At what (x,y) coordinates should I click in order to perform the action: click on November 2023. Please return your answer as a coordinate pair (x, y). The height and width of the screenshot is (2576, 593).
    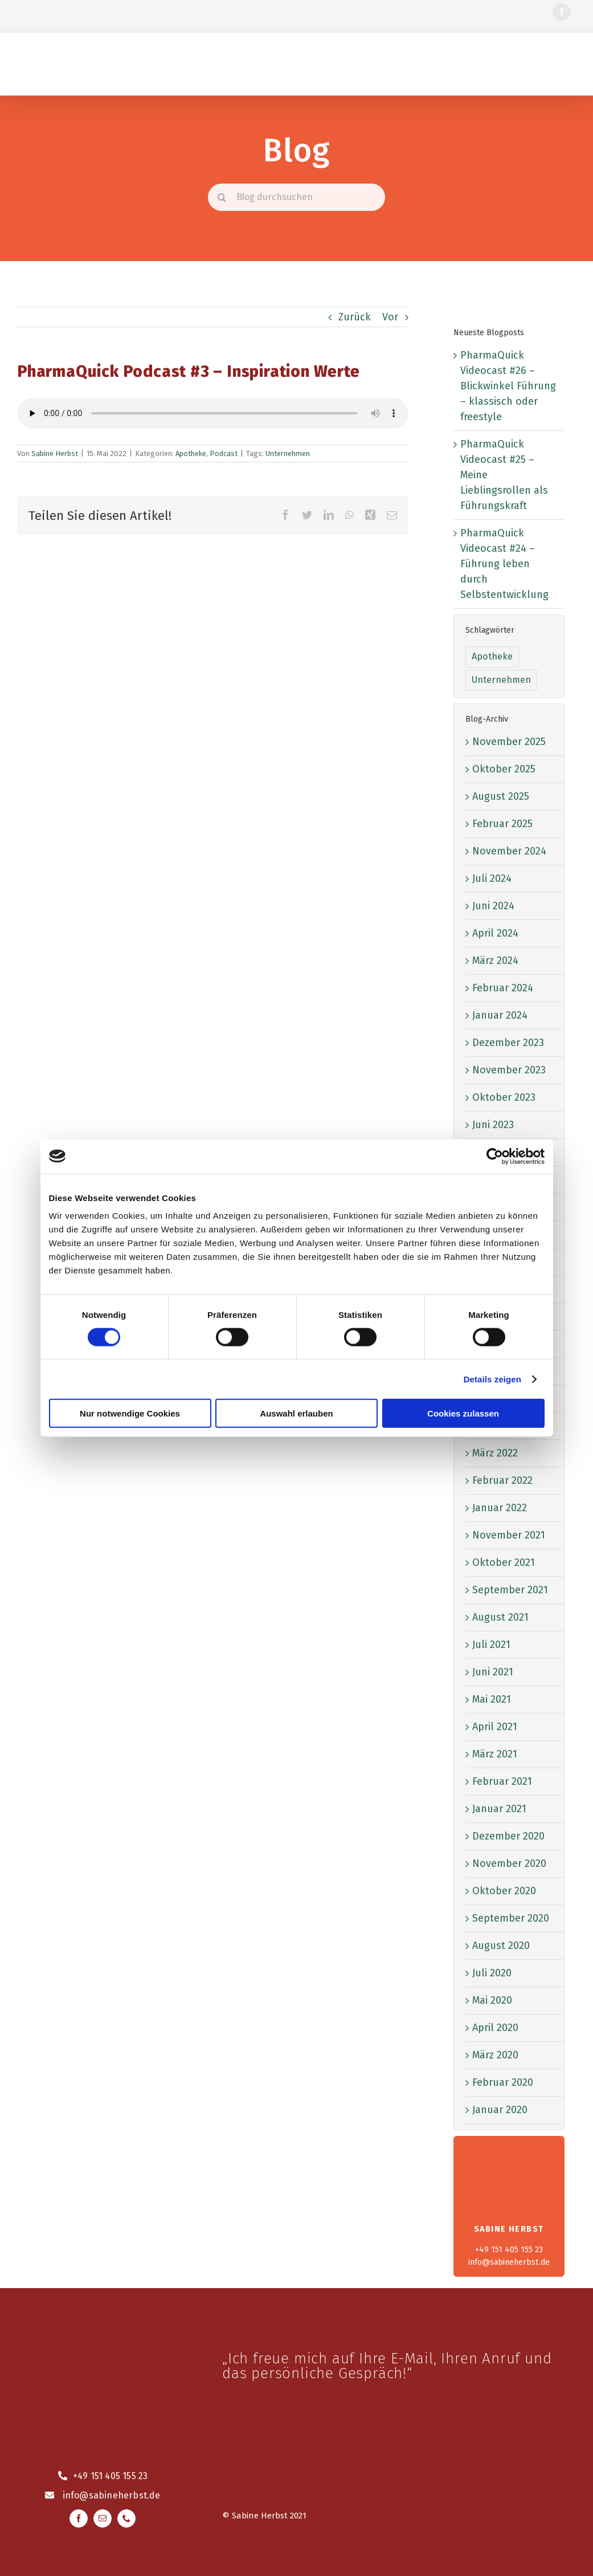
    Looking at the image, I should click on (509, 1070).